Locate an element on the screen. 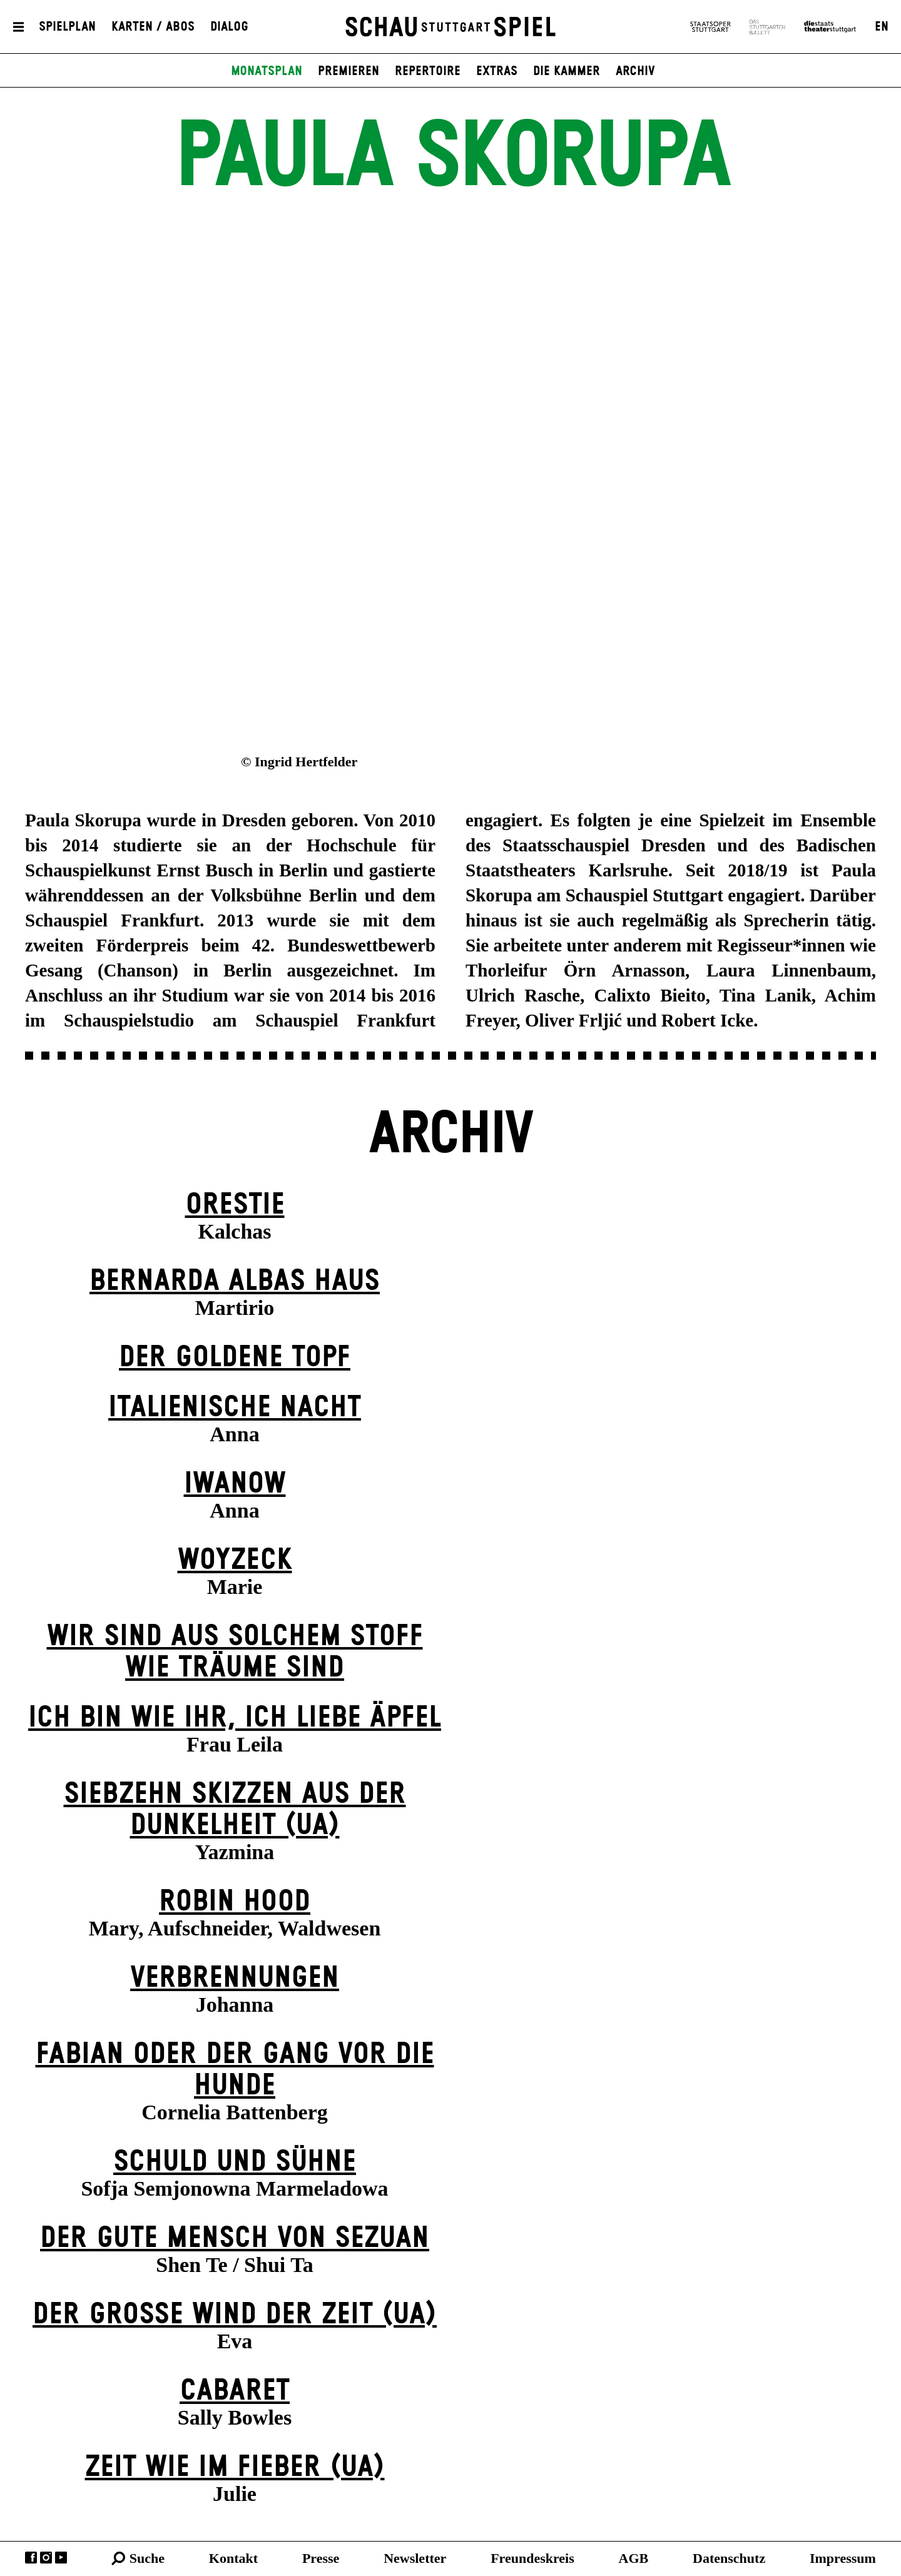  Impressum is located at coordinates (843, 2558).